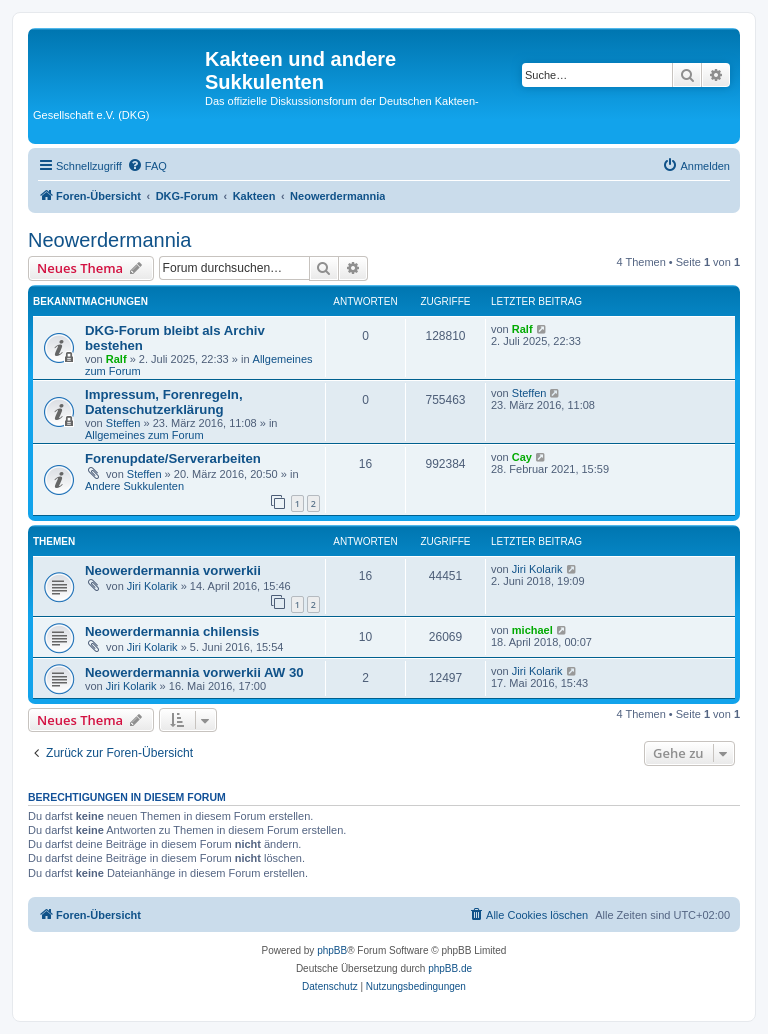 This screenshot has height=1034, width=768. I want to click on Neowerdermannia chilensis, so click(172, 631).